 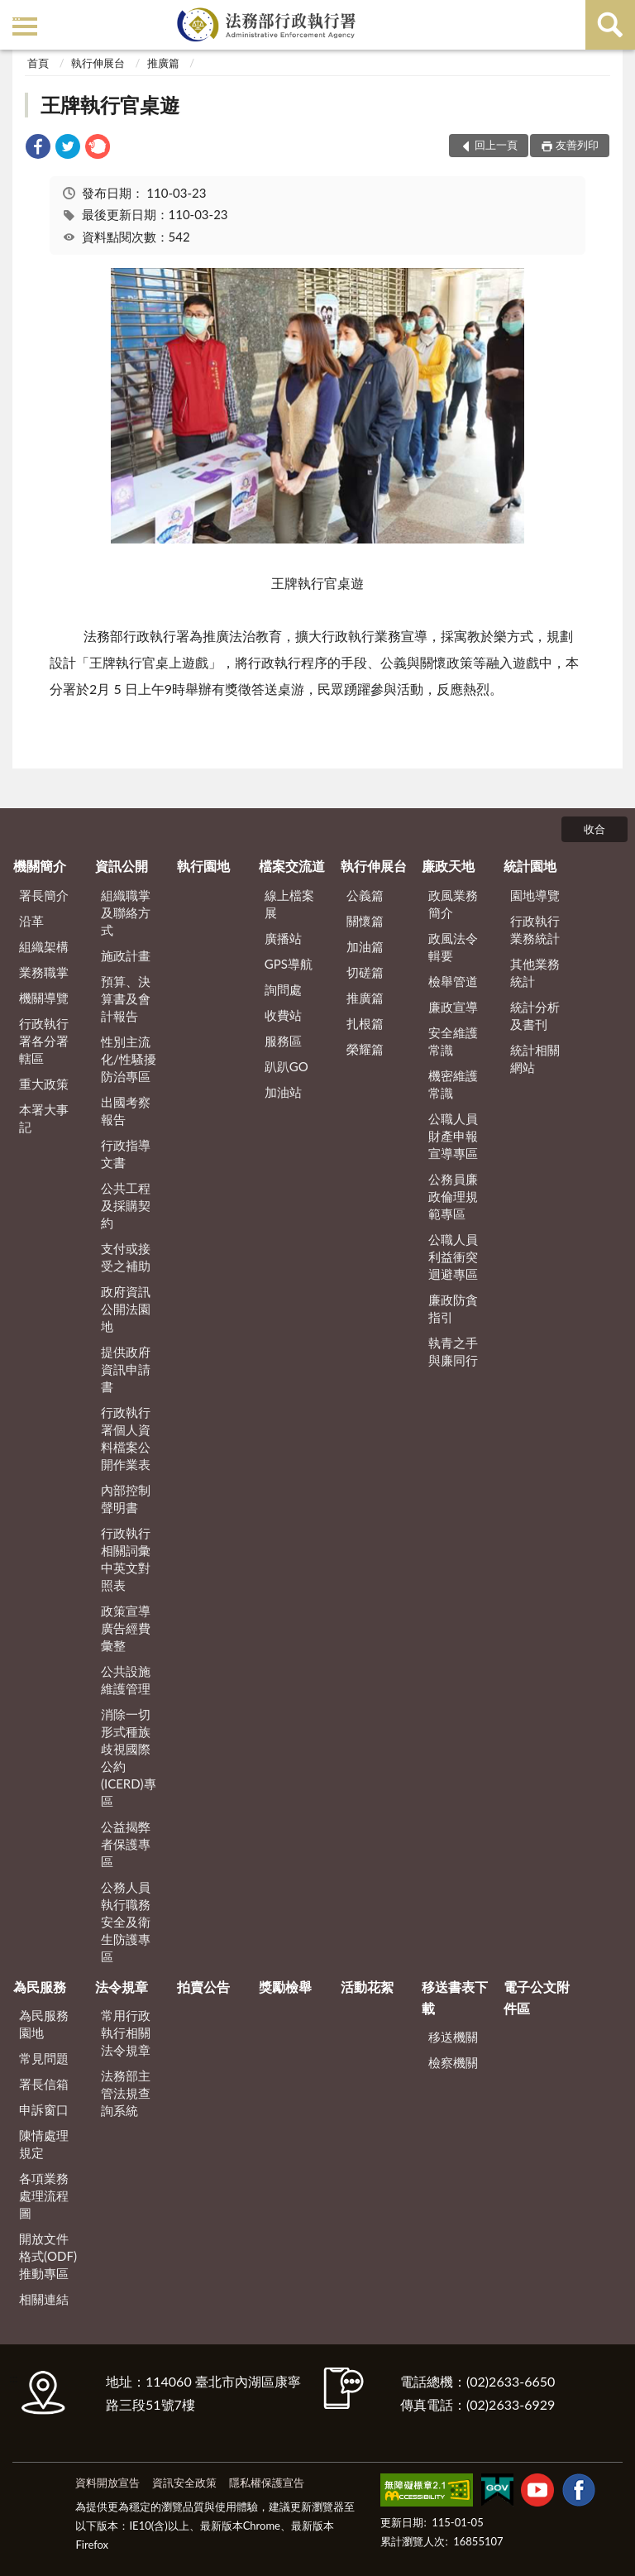 What do you see at coordinates (125, 1438) in the screenshot?
I see `行政執行署個人資料檔案公開作業表` at bounding box center [125, 1438].